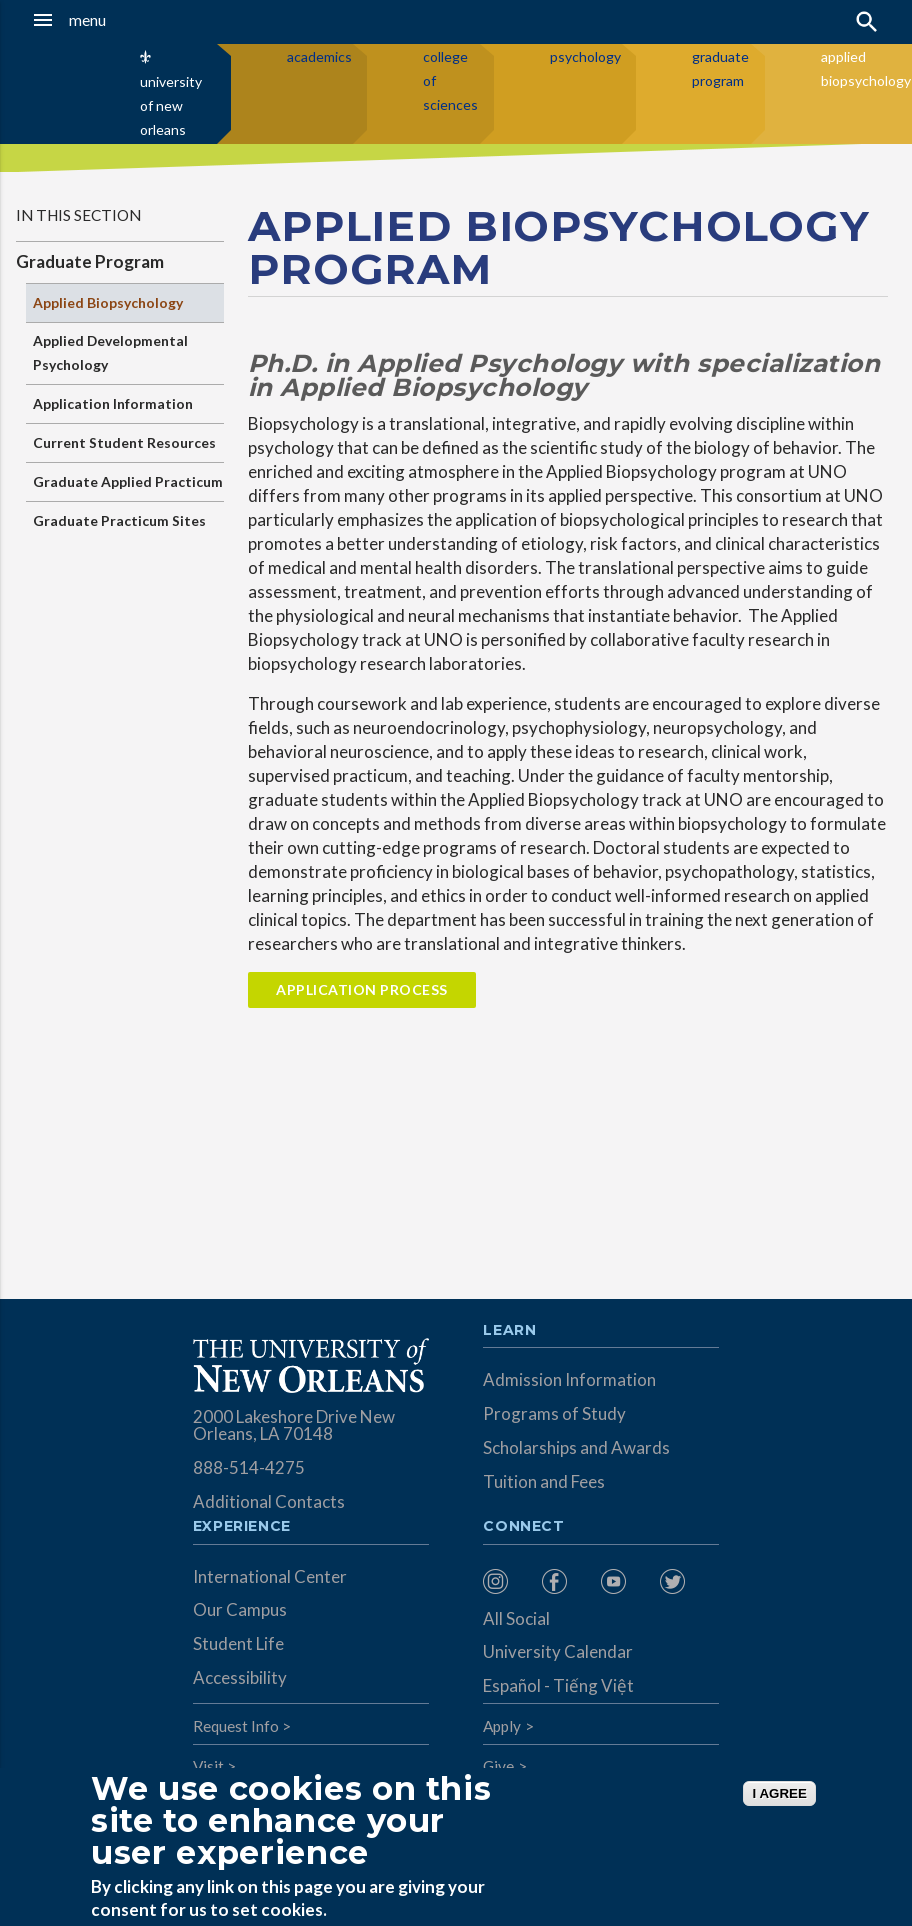  Describe the element at coordinates (171, 105) in the screenshot. I see `university of new orleans` at that location.